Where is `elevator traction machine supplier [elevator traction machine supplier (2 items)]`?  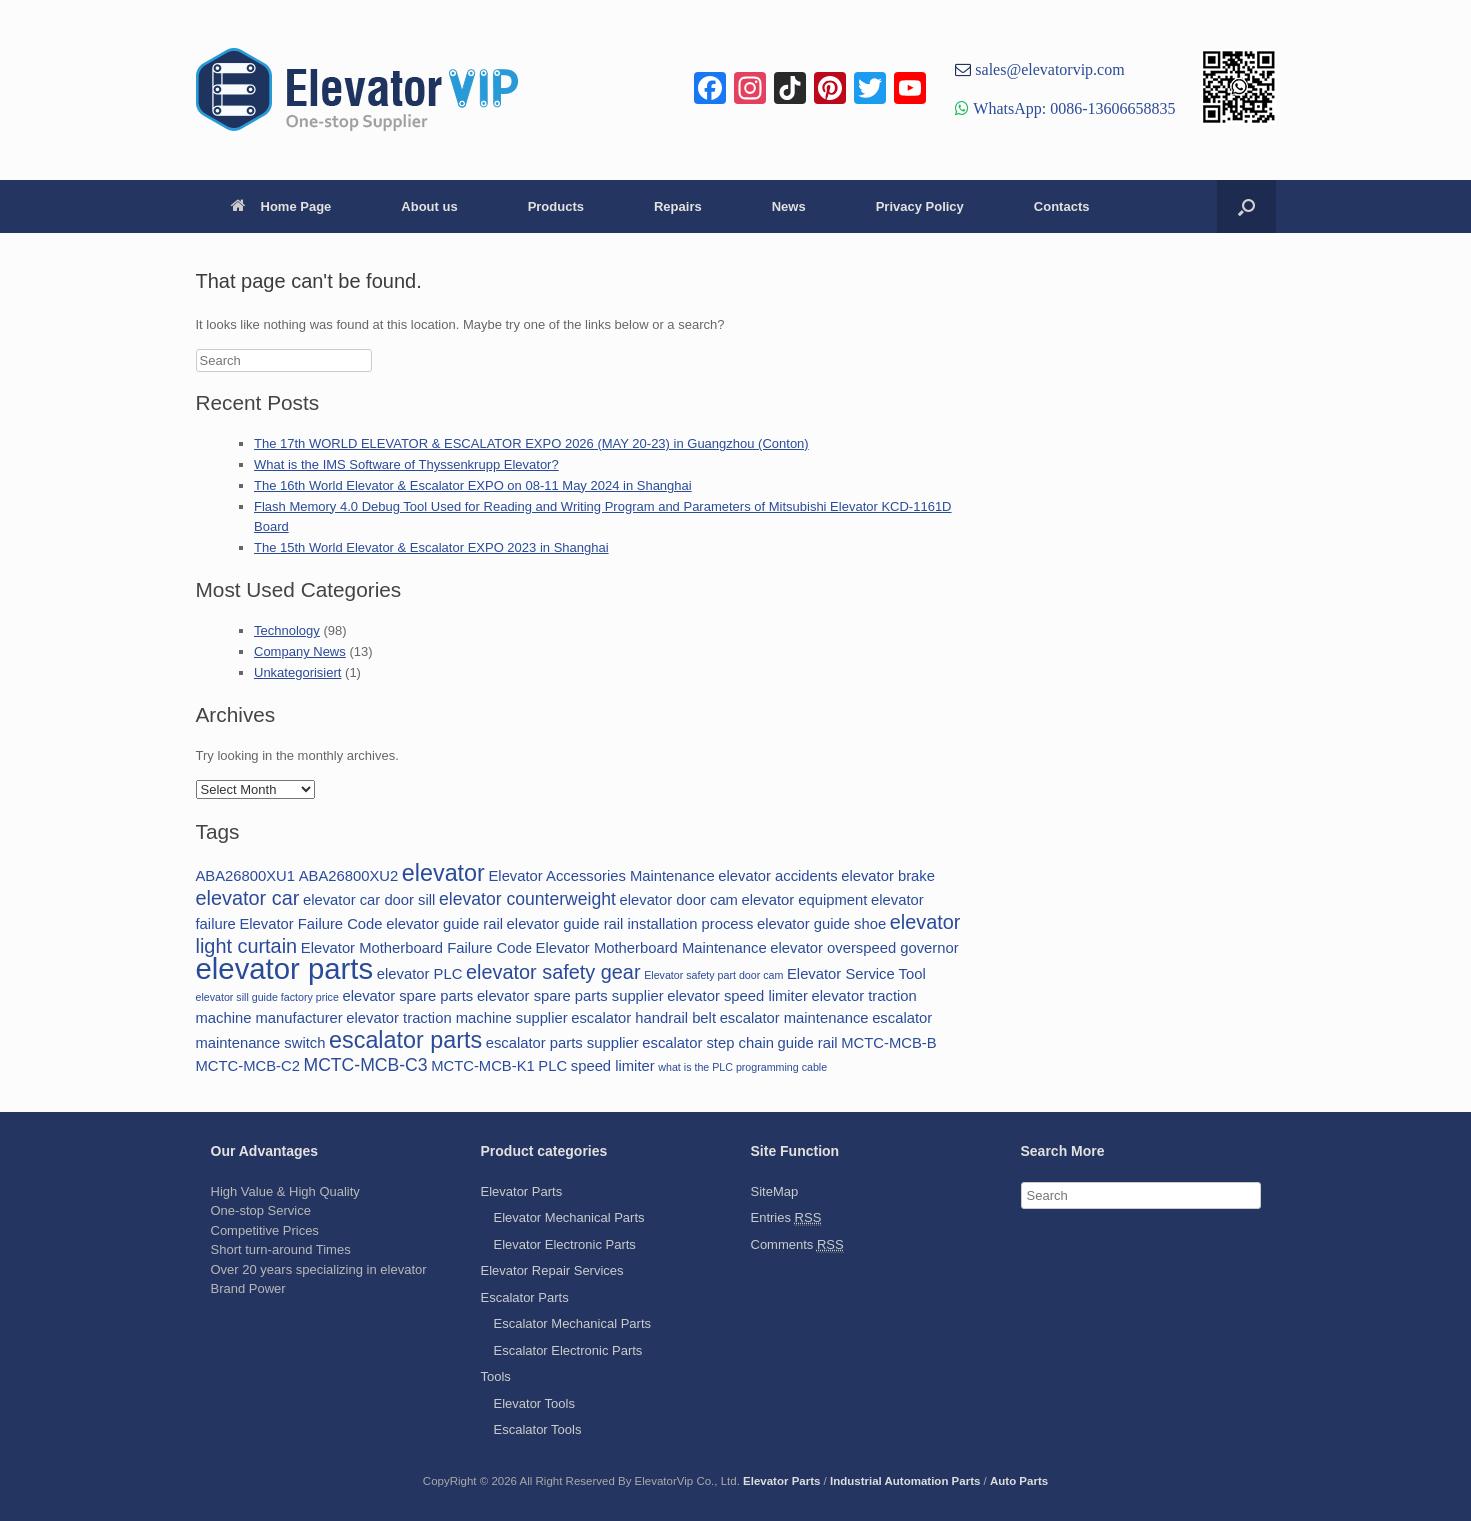 elevator traction machine supplier [elevator traction machine supplier (2 items)] is located at coordinates (456, 1018).